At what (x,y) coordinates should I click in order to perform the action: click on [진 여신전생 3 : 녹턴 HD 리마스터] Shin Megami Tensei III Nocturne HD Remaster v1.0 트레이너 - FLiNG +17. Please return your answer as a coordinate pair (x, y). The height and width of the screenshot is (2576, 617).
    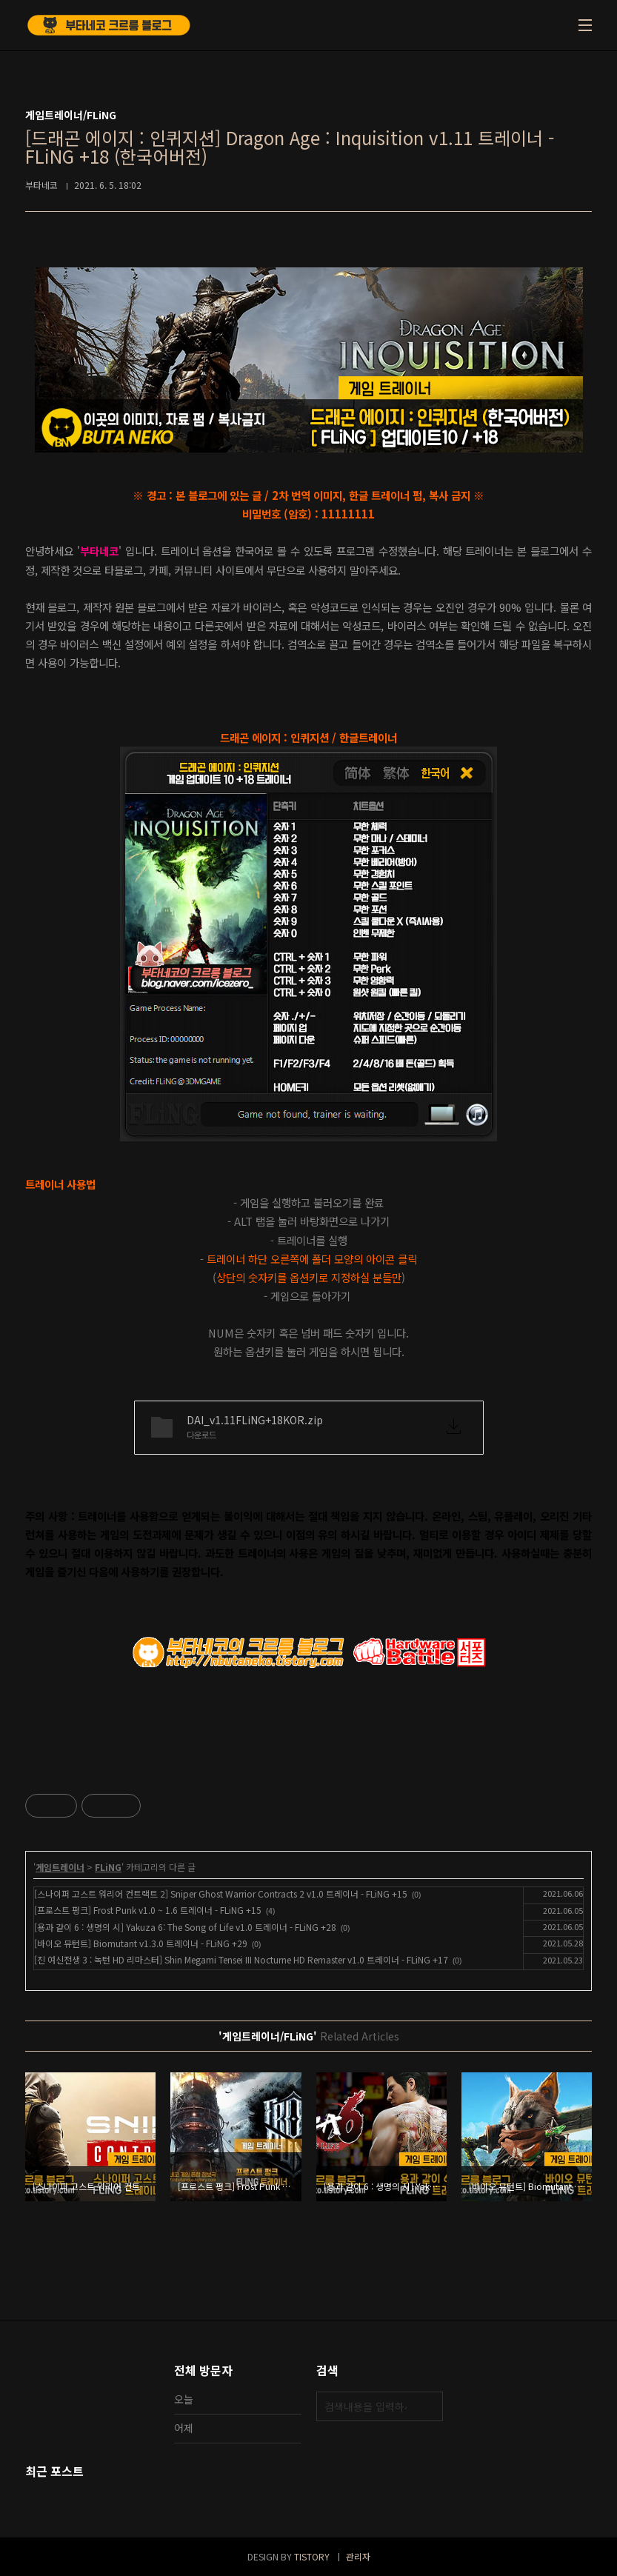
    Looking at the image, I should click on (241, 1959).